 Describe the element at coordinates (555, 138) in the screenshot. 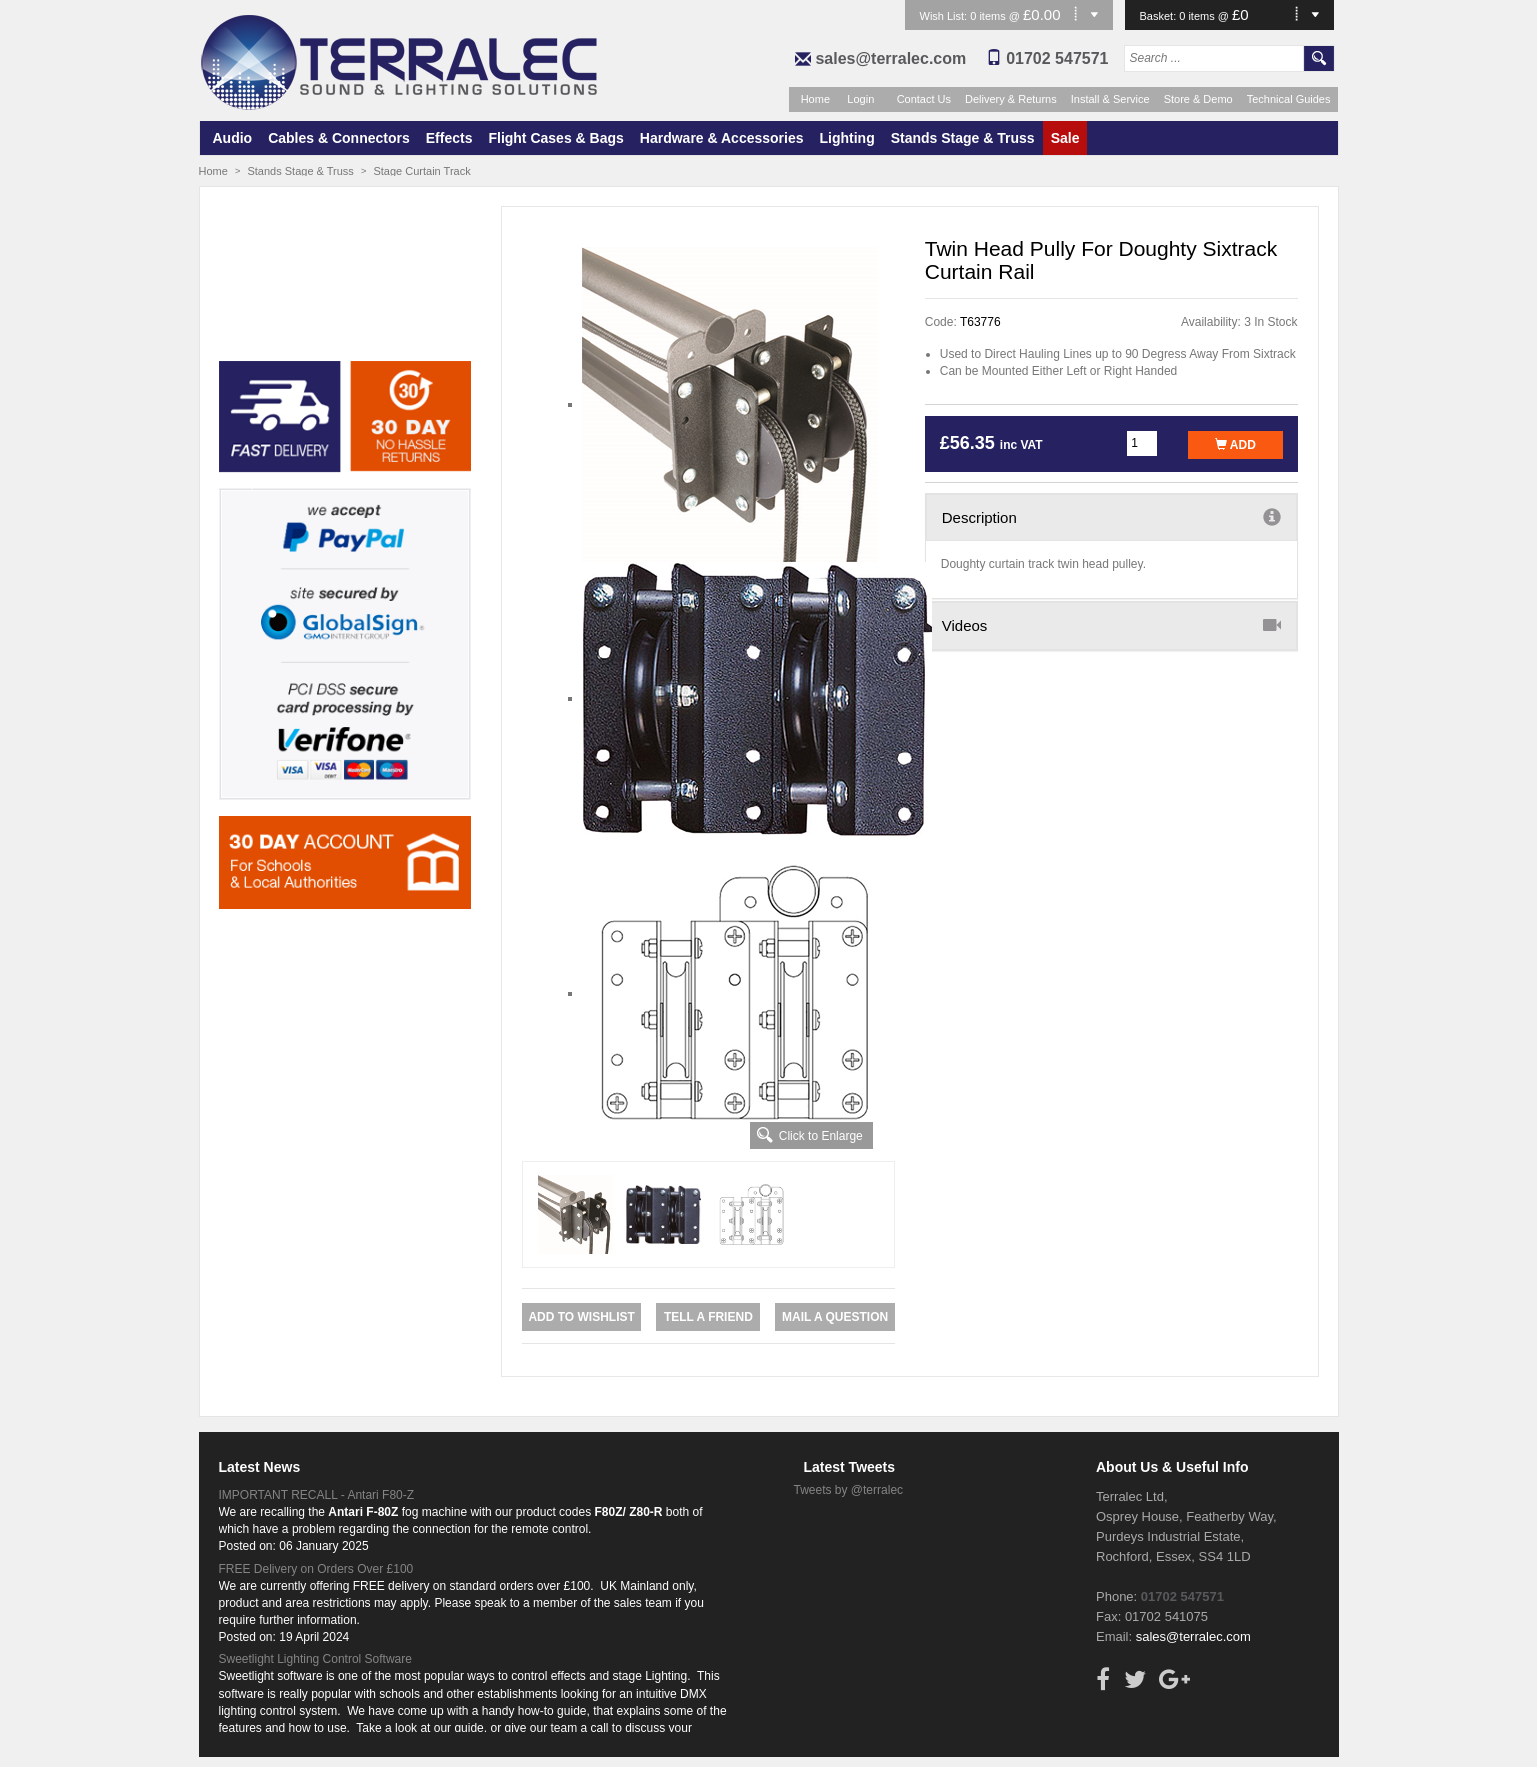

I see `Flight Cases & Bags` at that location.